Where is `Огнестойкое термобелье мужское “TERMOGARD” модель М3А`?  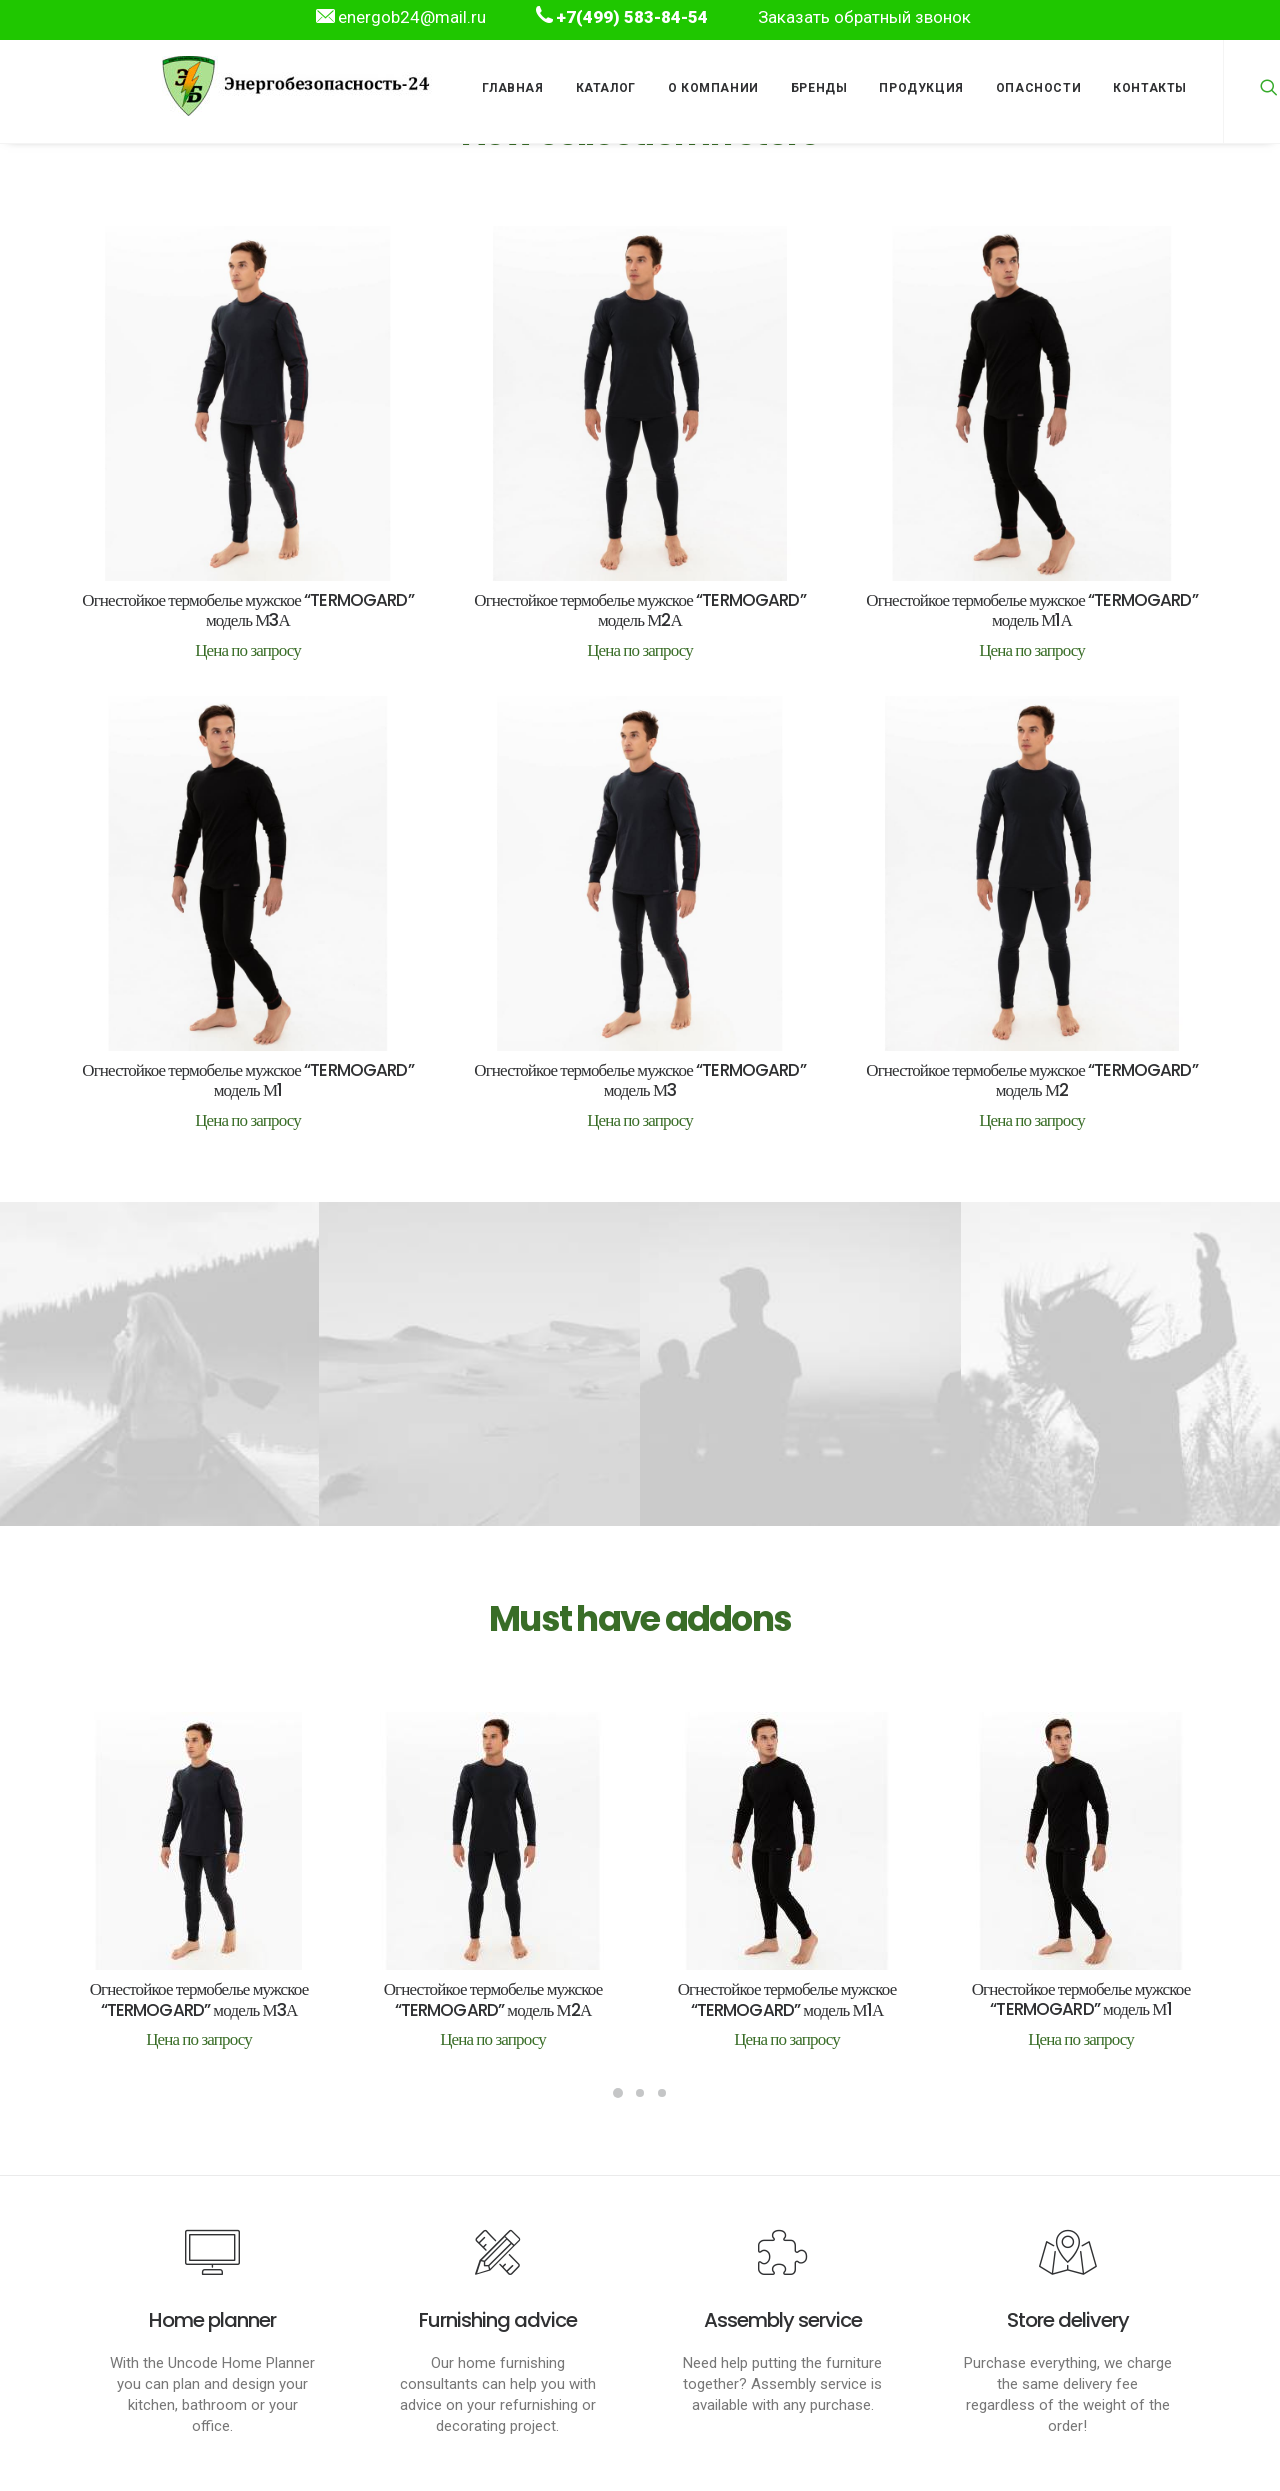 Огнестойкое термобелье мужское “TERMOGARD” модель М3А is located at coordinates (248, 610).